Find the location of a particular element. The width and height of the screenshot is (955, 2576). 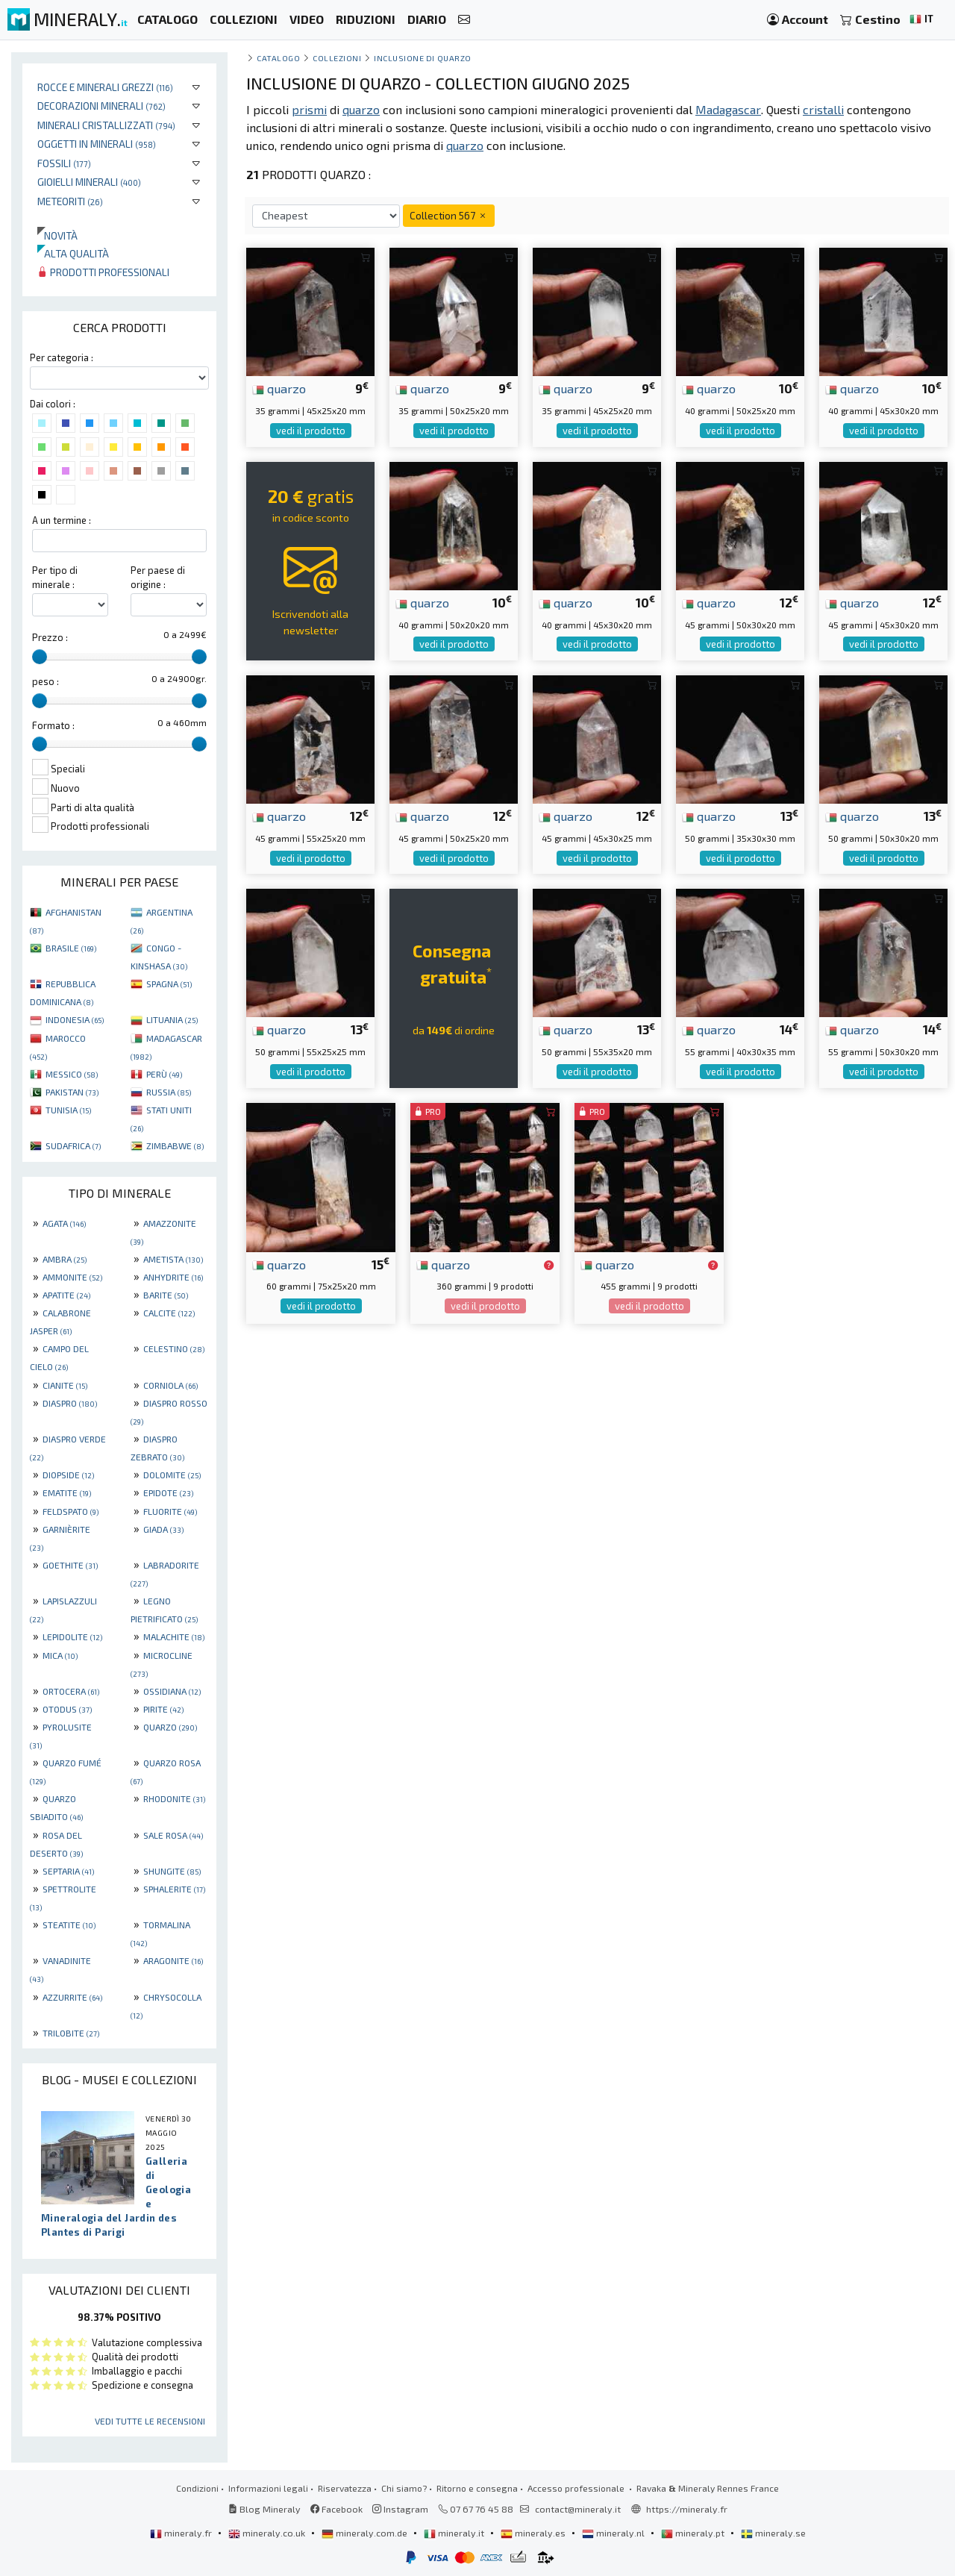

GIADA is located at coordinates (163, 1529).